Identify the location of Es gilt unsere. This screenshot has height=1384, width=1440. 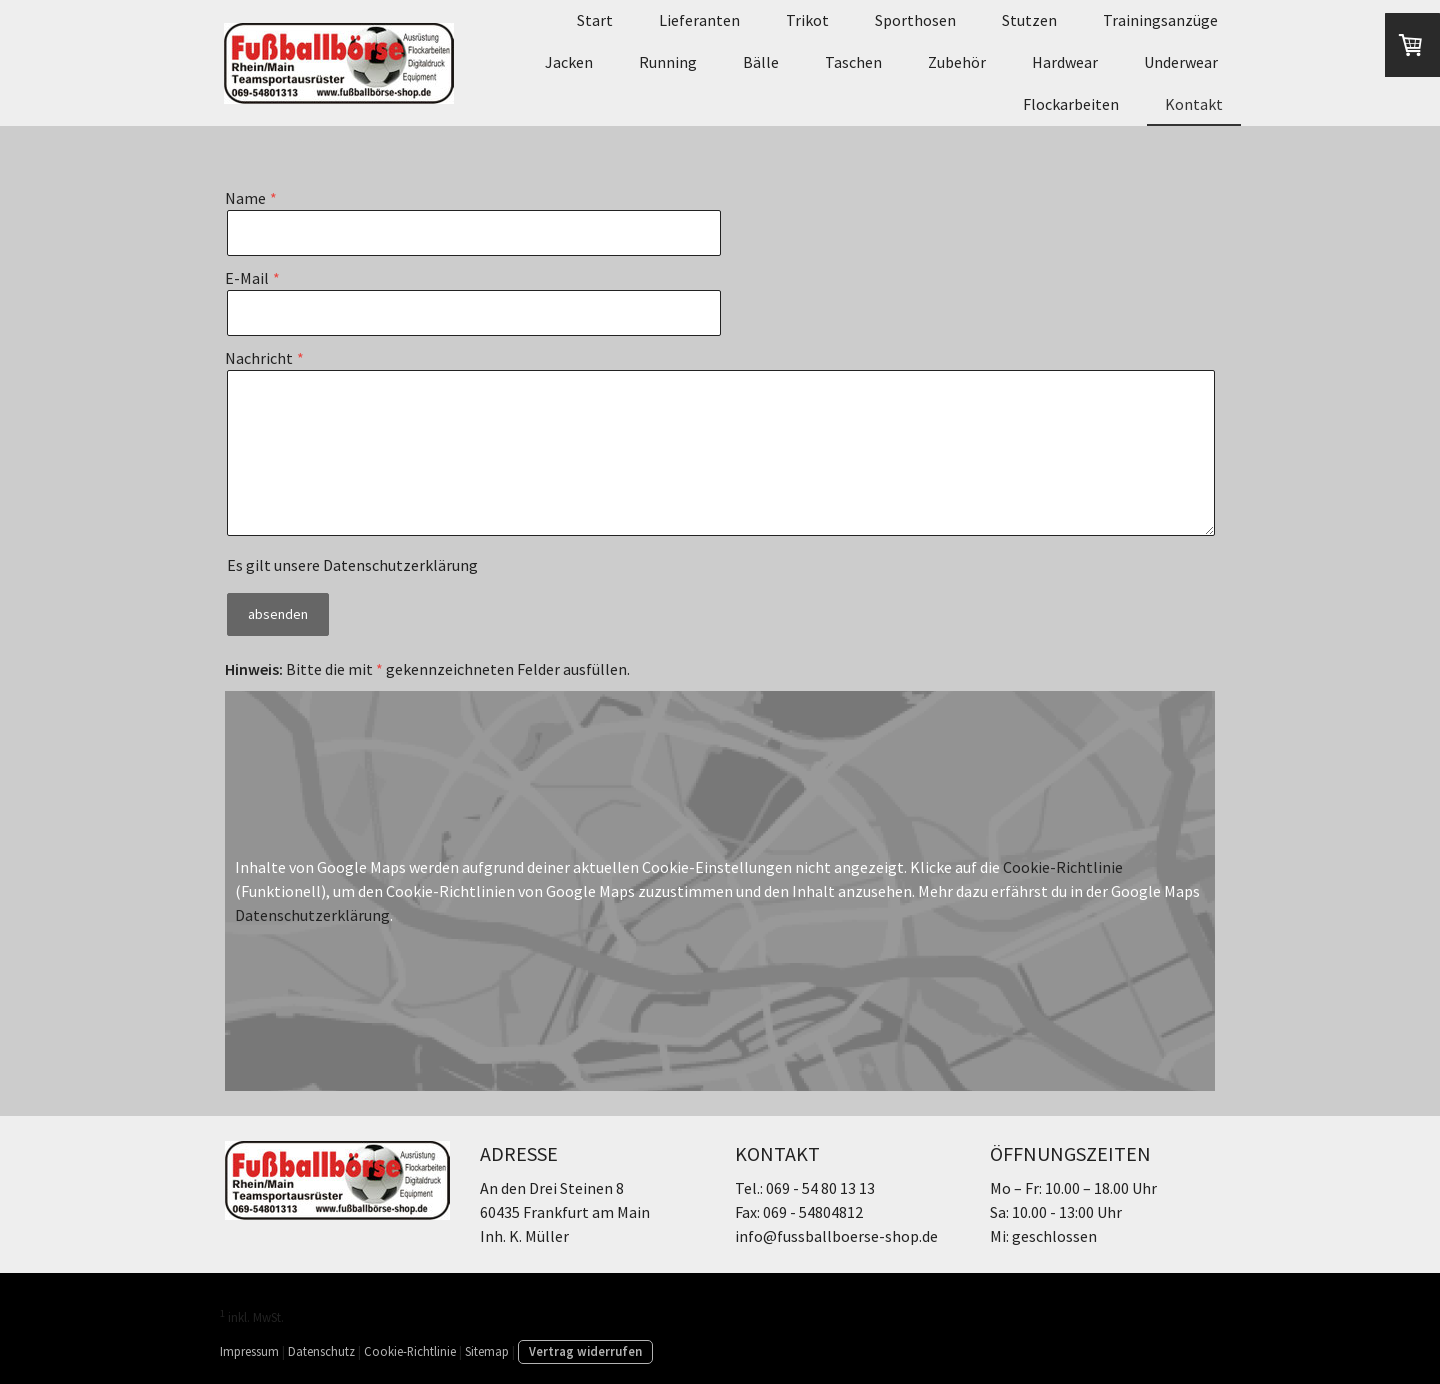
(352, 565).